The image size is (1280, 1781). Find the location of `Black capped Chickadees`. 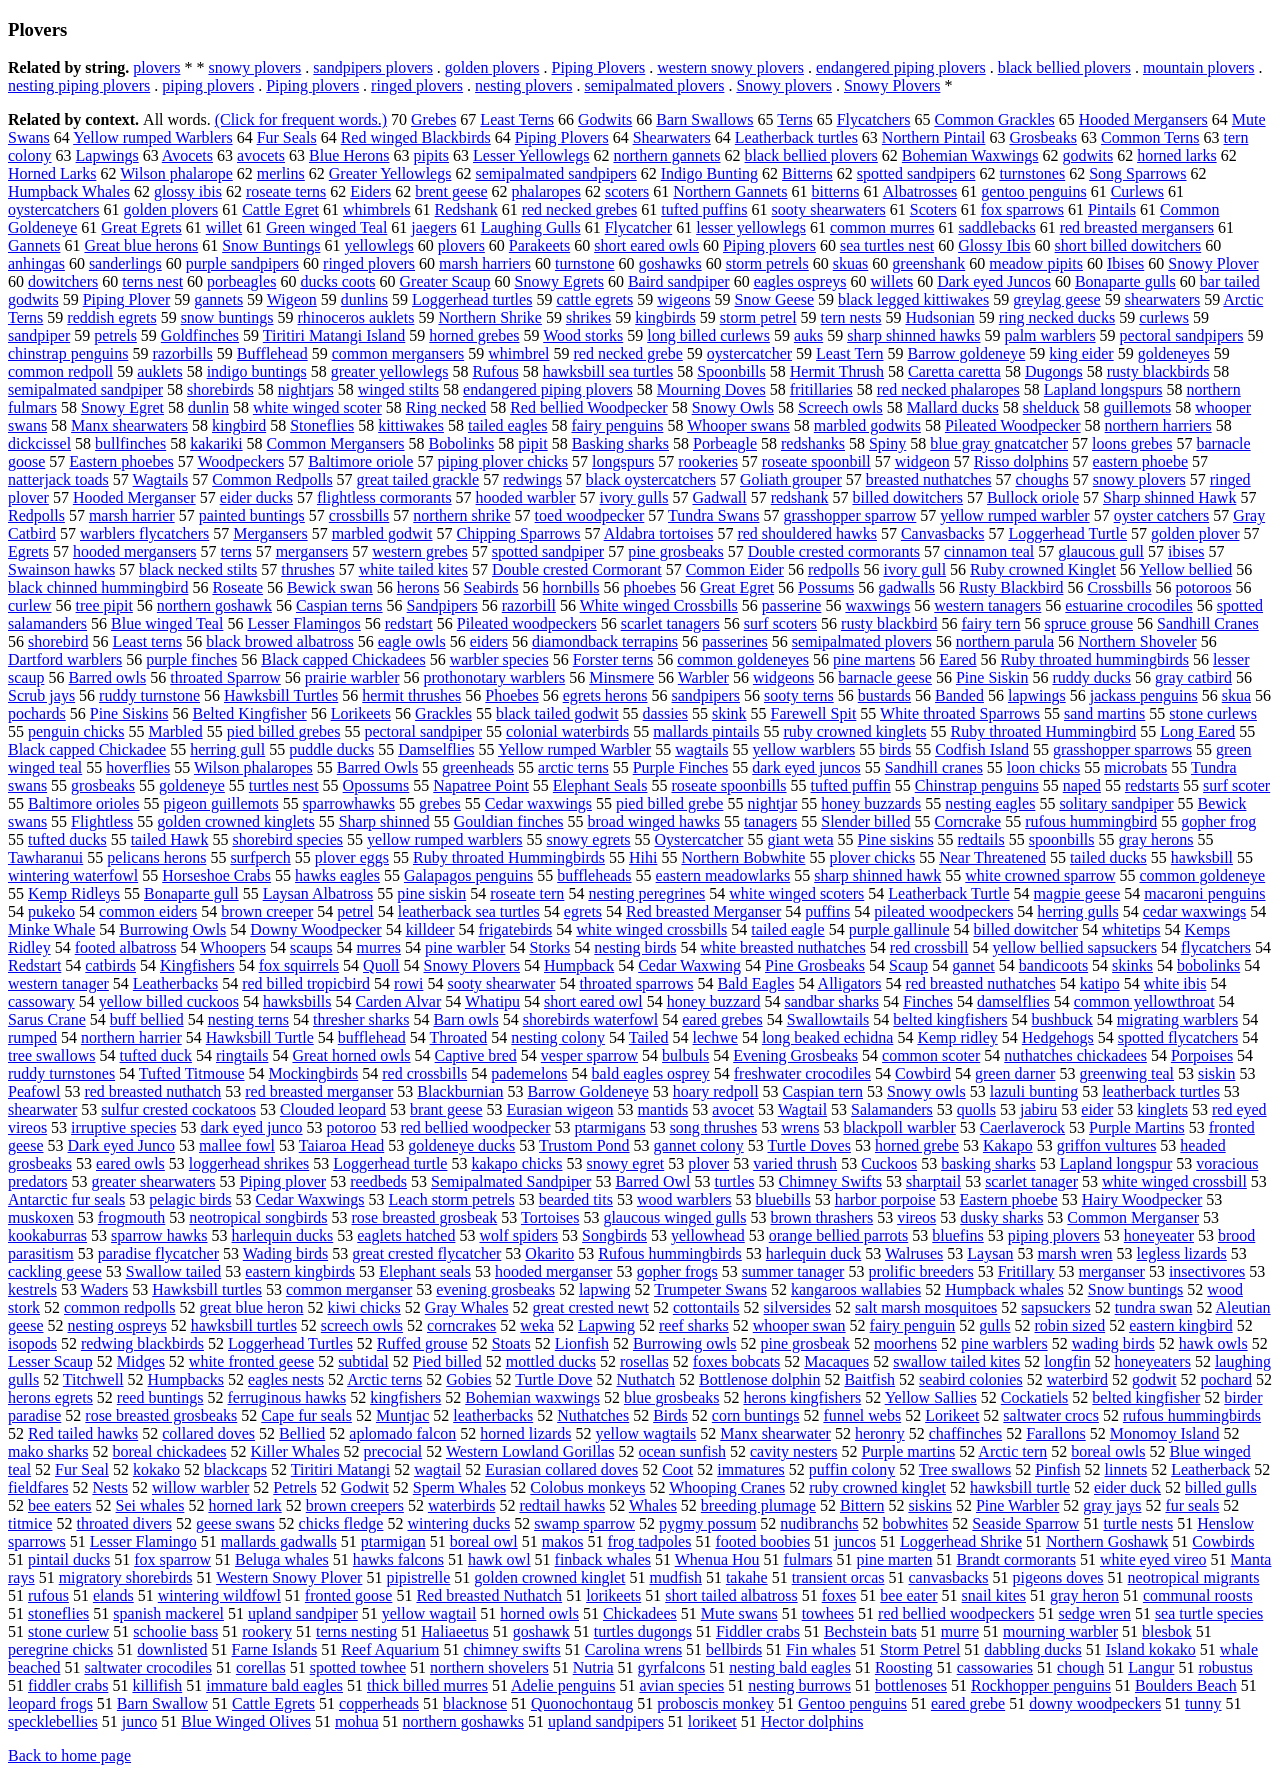

Black capped Chickadees is located at coordinates (343, 659).